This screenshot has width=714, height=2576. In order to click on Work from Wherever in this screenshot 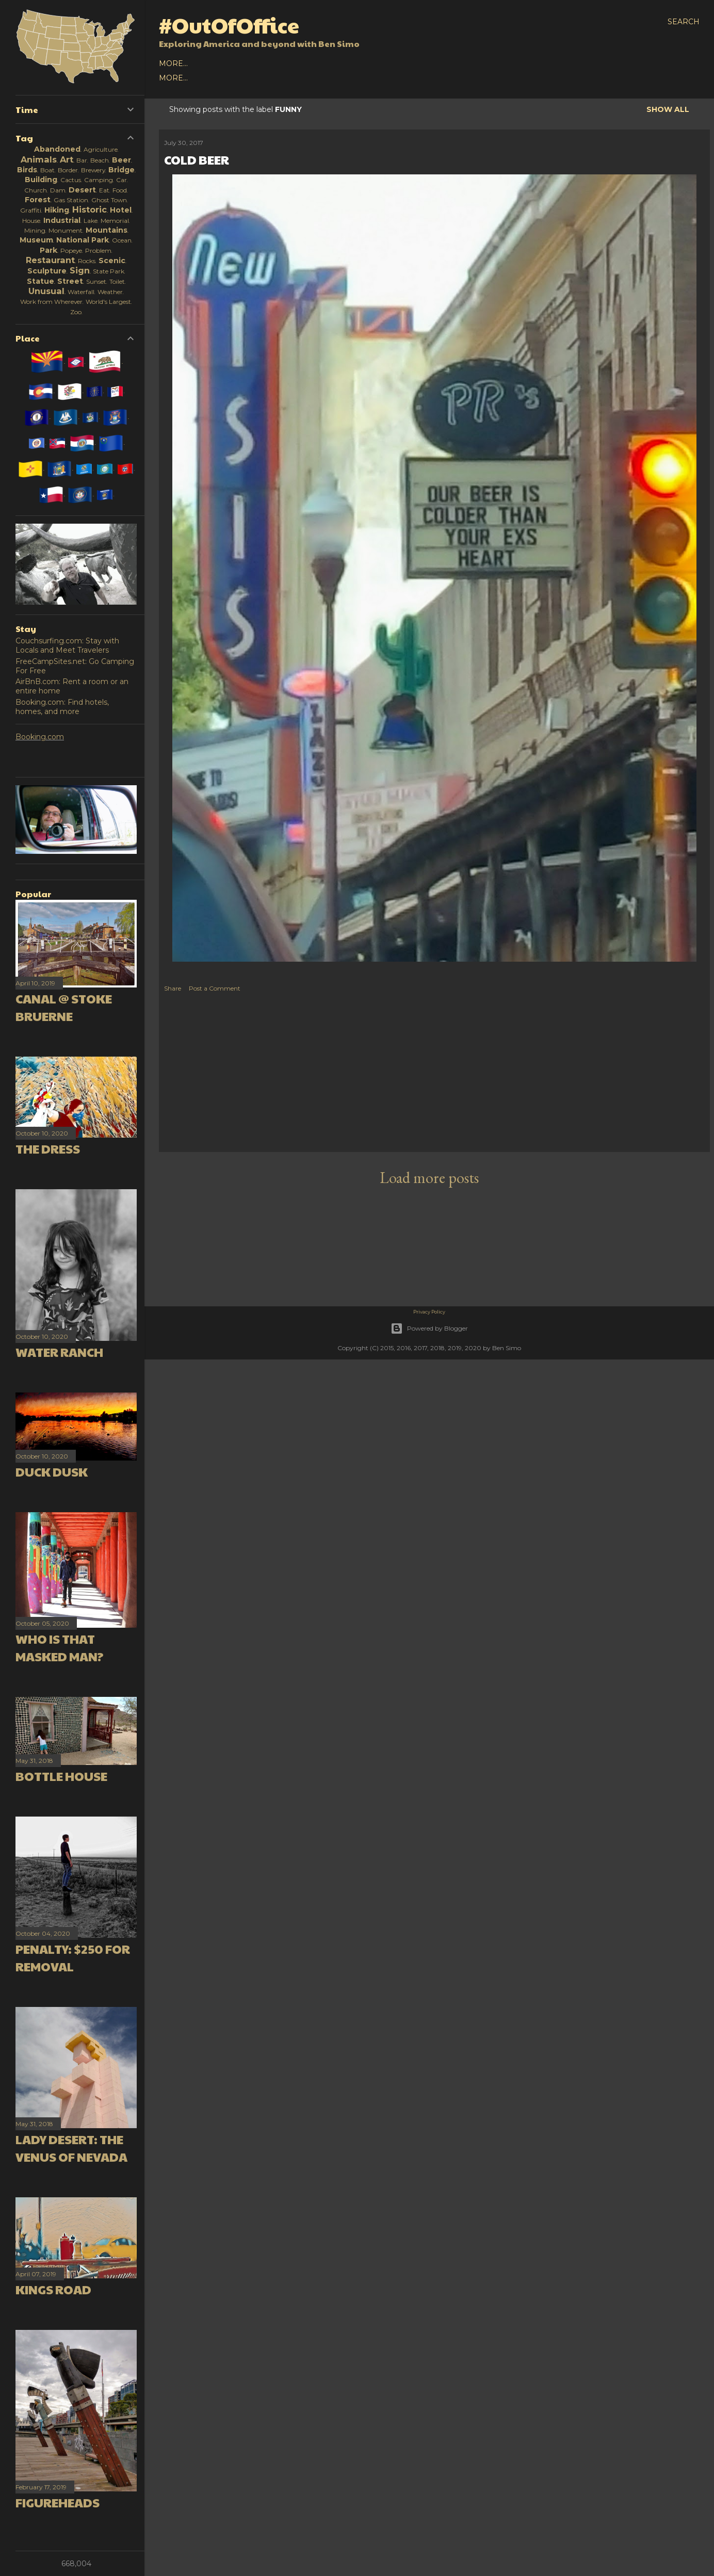, I will do `click(51, 301)`.